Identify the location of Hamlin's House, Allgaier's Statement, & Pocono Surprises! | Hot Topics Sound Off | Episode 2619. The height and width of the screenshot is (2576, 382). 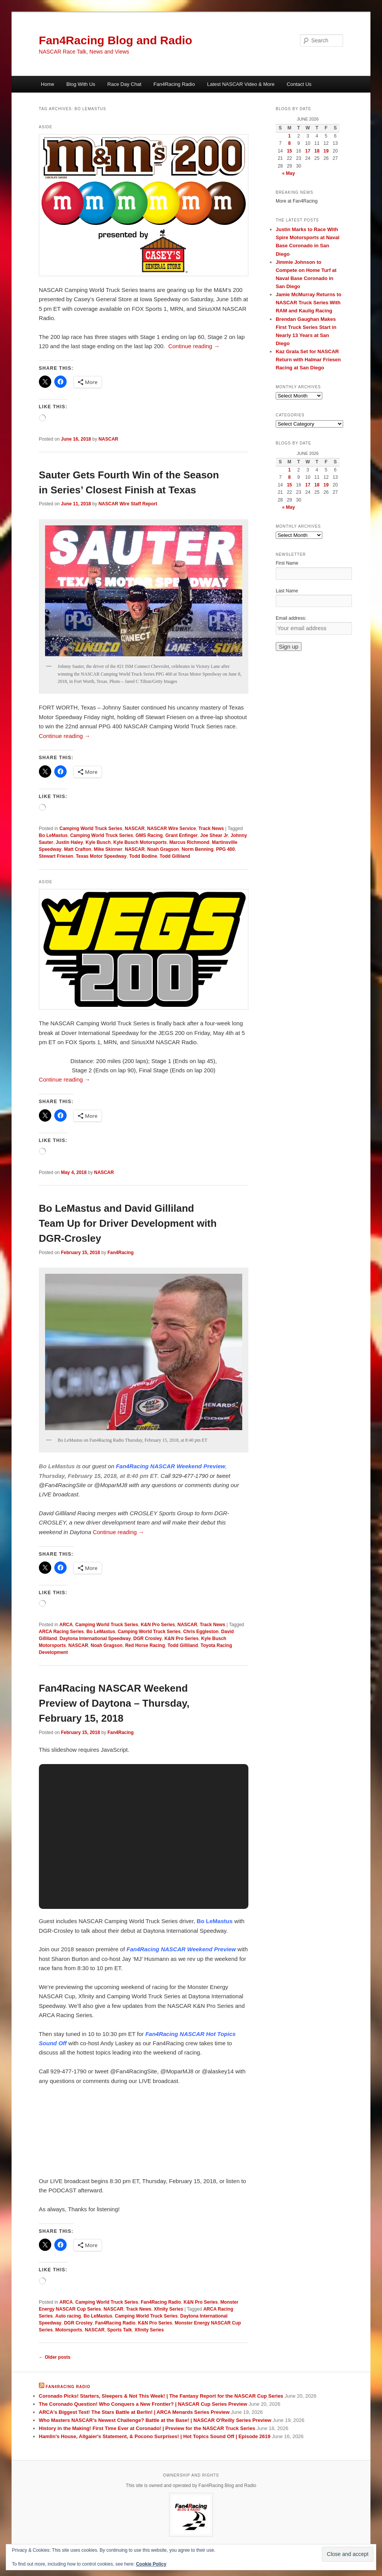
(154, 2436).